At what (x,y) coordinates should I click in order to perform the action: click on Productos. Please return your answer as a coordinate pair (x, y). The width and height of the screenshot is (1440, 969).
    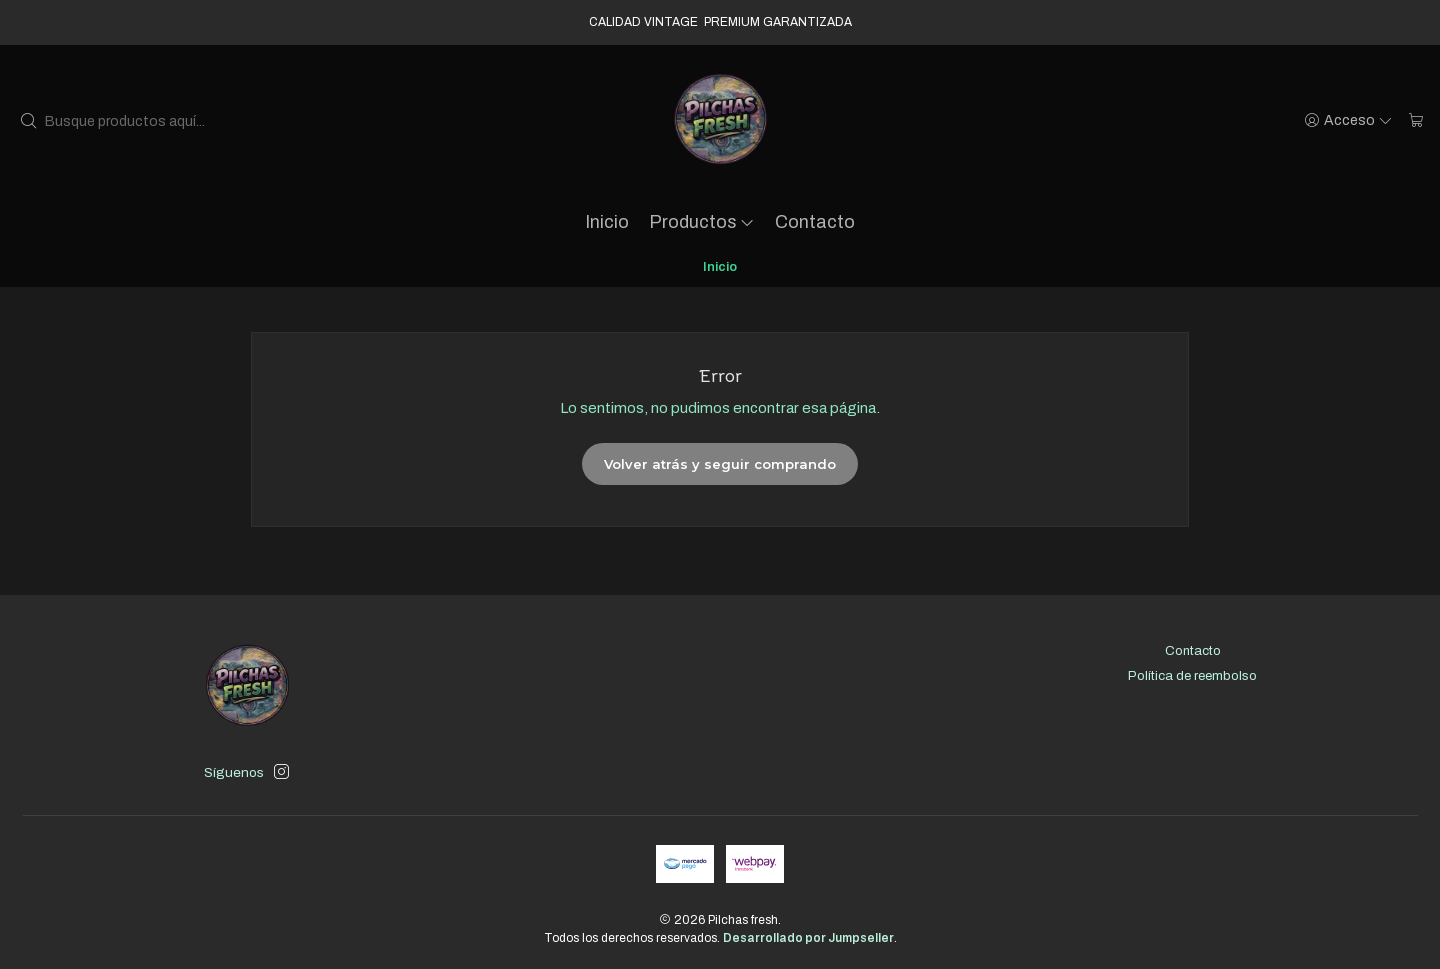
    Looking at the image, I should click on (702, 222).